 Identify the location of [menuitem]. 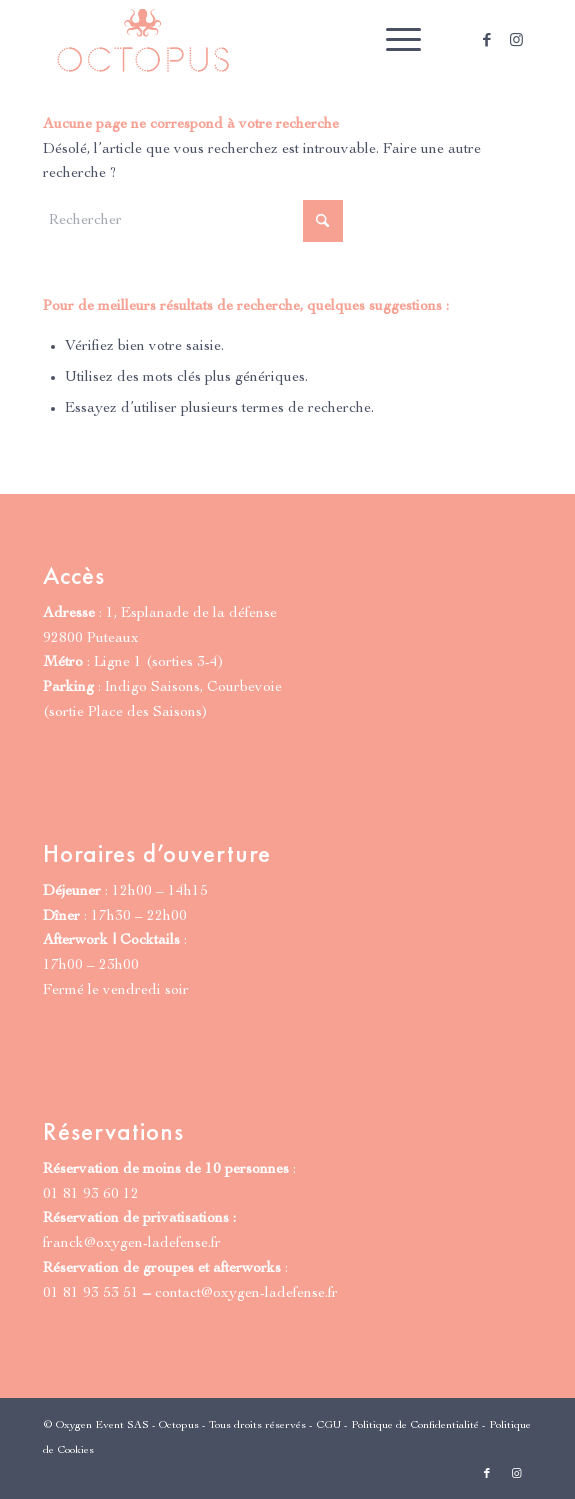
(393, 40).